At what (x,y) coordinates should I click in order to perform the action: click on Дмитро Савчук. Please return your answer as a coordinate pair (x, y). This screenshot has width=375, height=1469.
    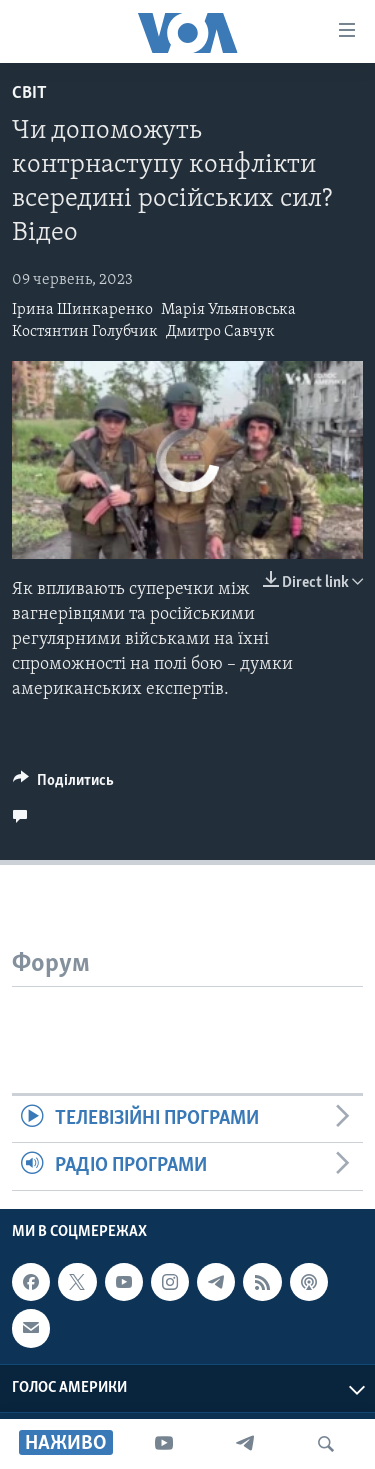
    Looking at the image, I should click on (220, 332).